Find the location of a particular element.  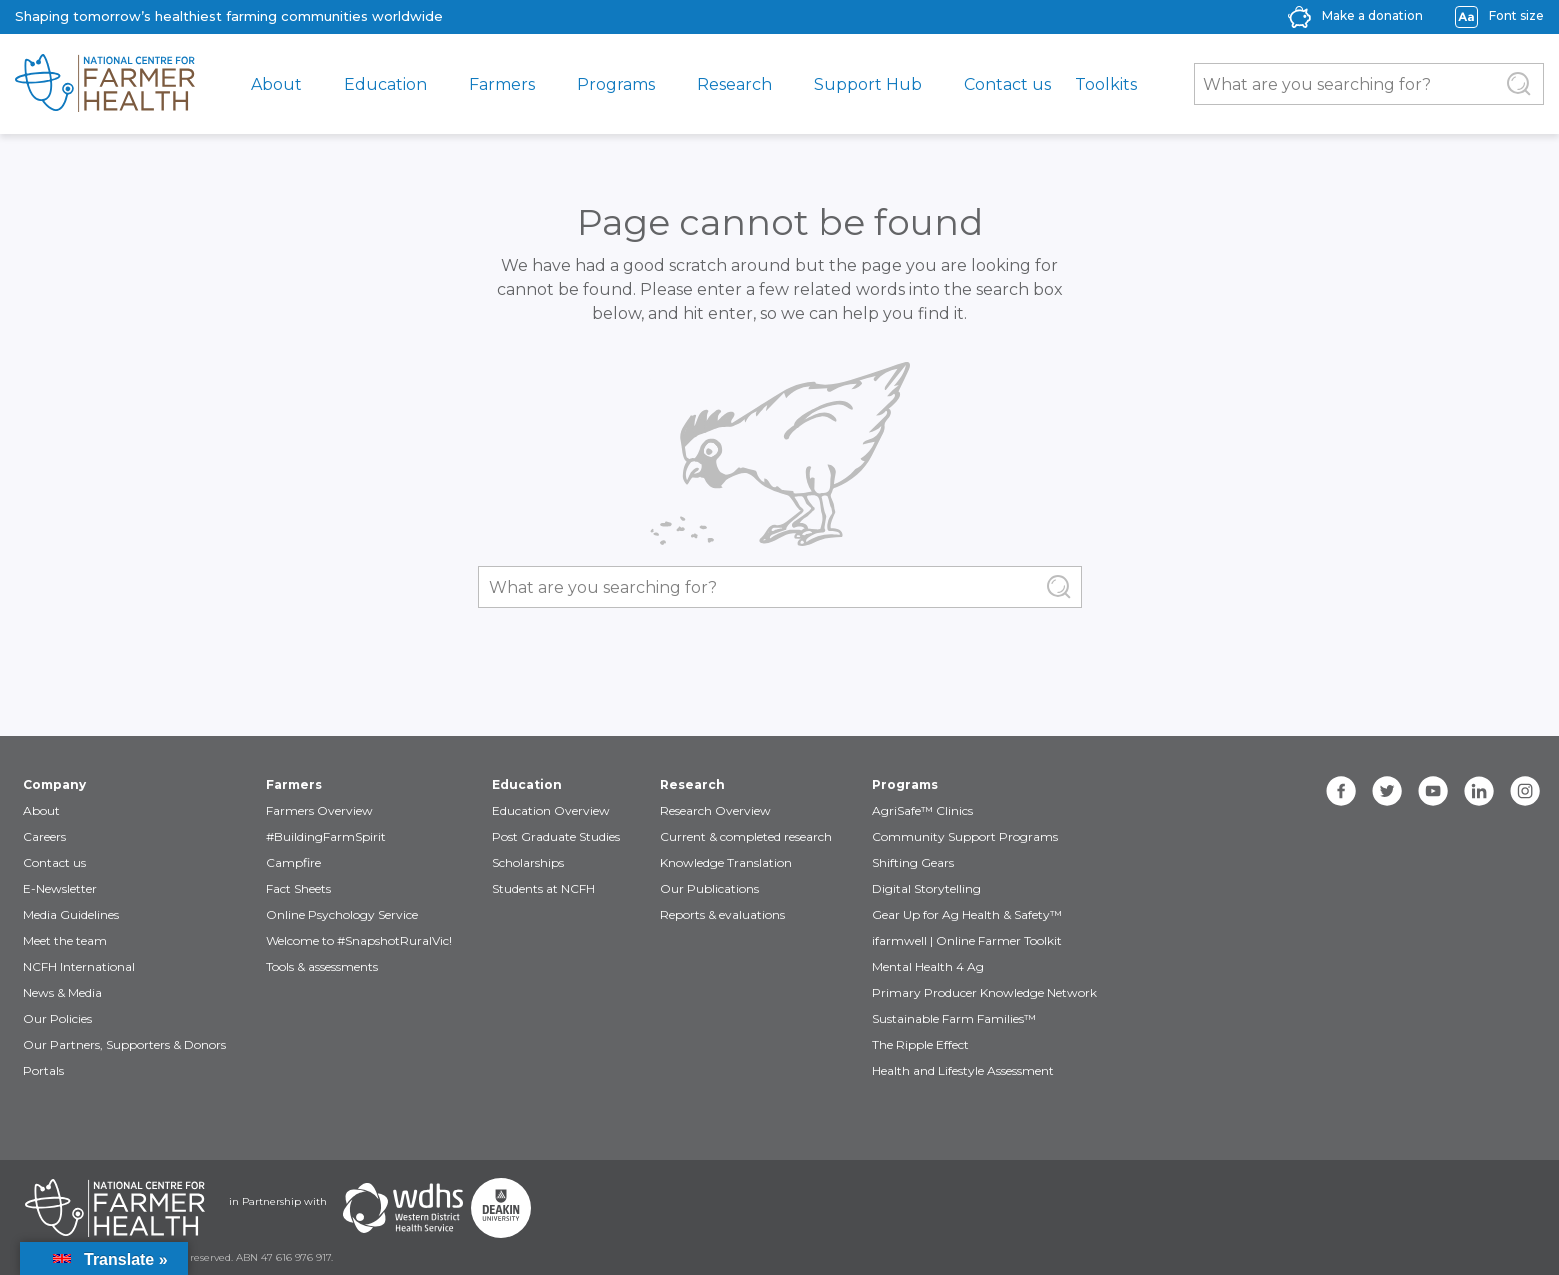

[Partners WDHS] is located at coordinates (403, 1208).